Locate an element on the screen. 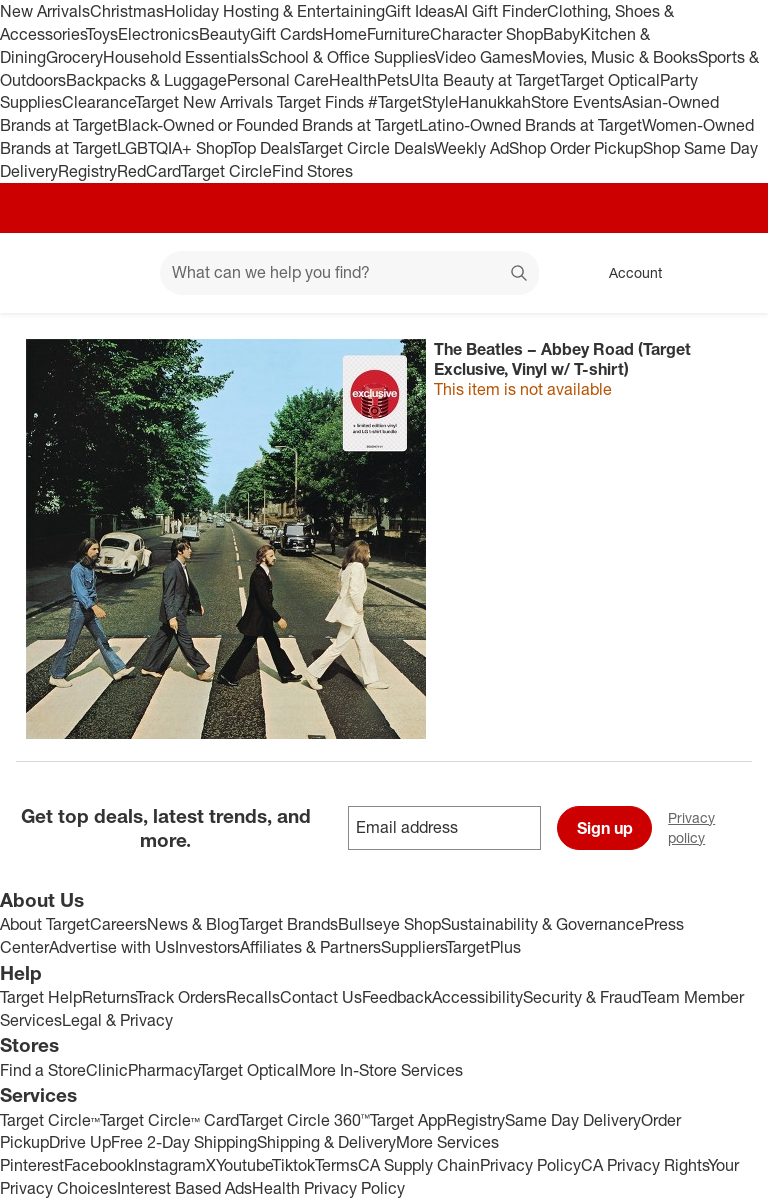  Furniture is located at coordinates (398, 34).